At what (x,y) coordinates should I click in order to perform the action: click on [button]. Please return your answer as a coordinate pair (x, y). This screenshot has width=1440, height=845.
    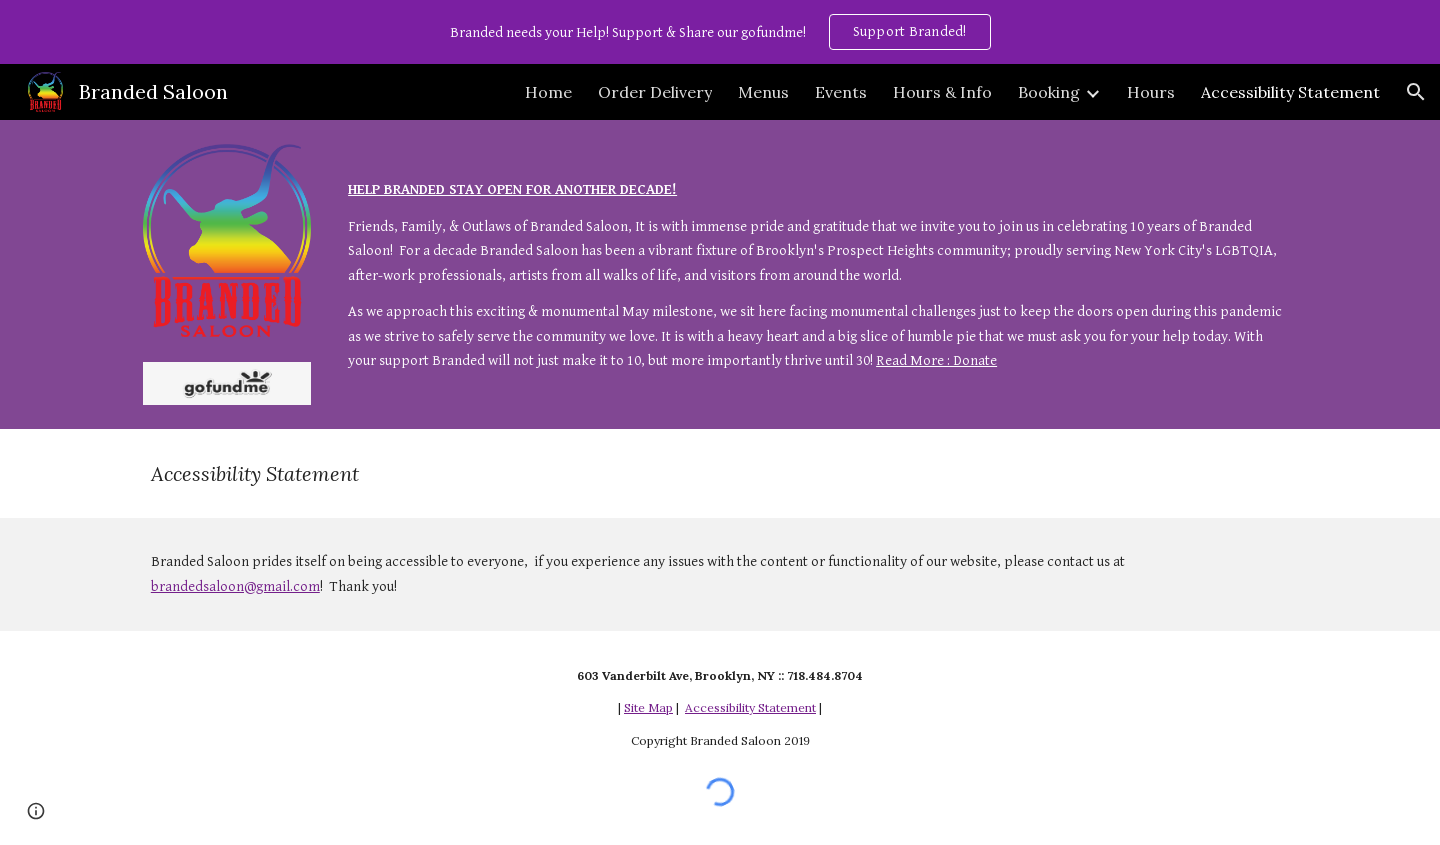
    Looking at the image, I should click on (1416, 92).